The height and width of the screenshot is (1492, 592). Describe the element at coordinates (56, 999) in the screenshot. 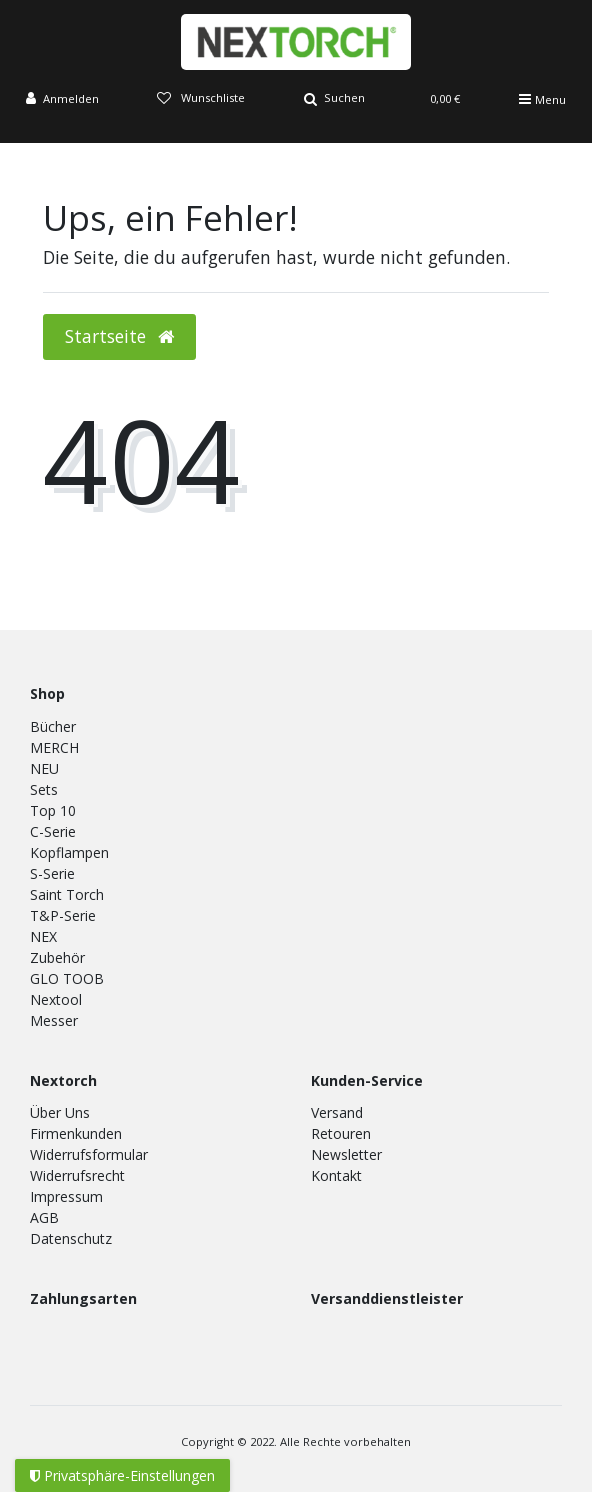

I see `Nextool` at that location.